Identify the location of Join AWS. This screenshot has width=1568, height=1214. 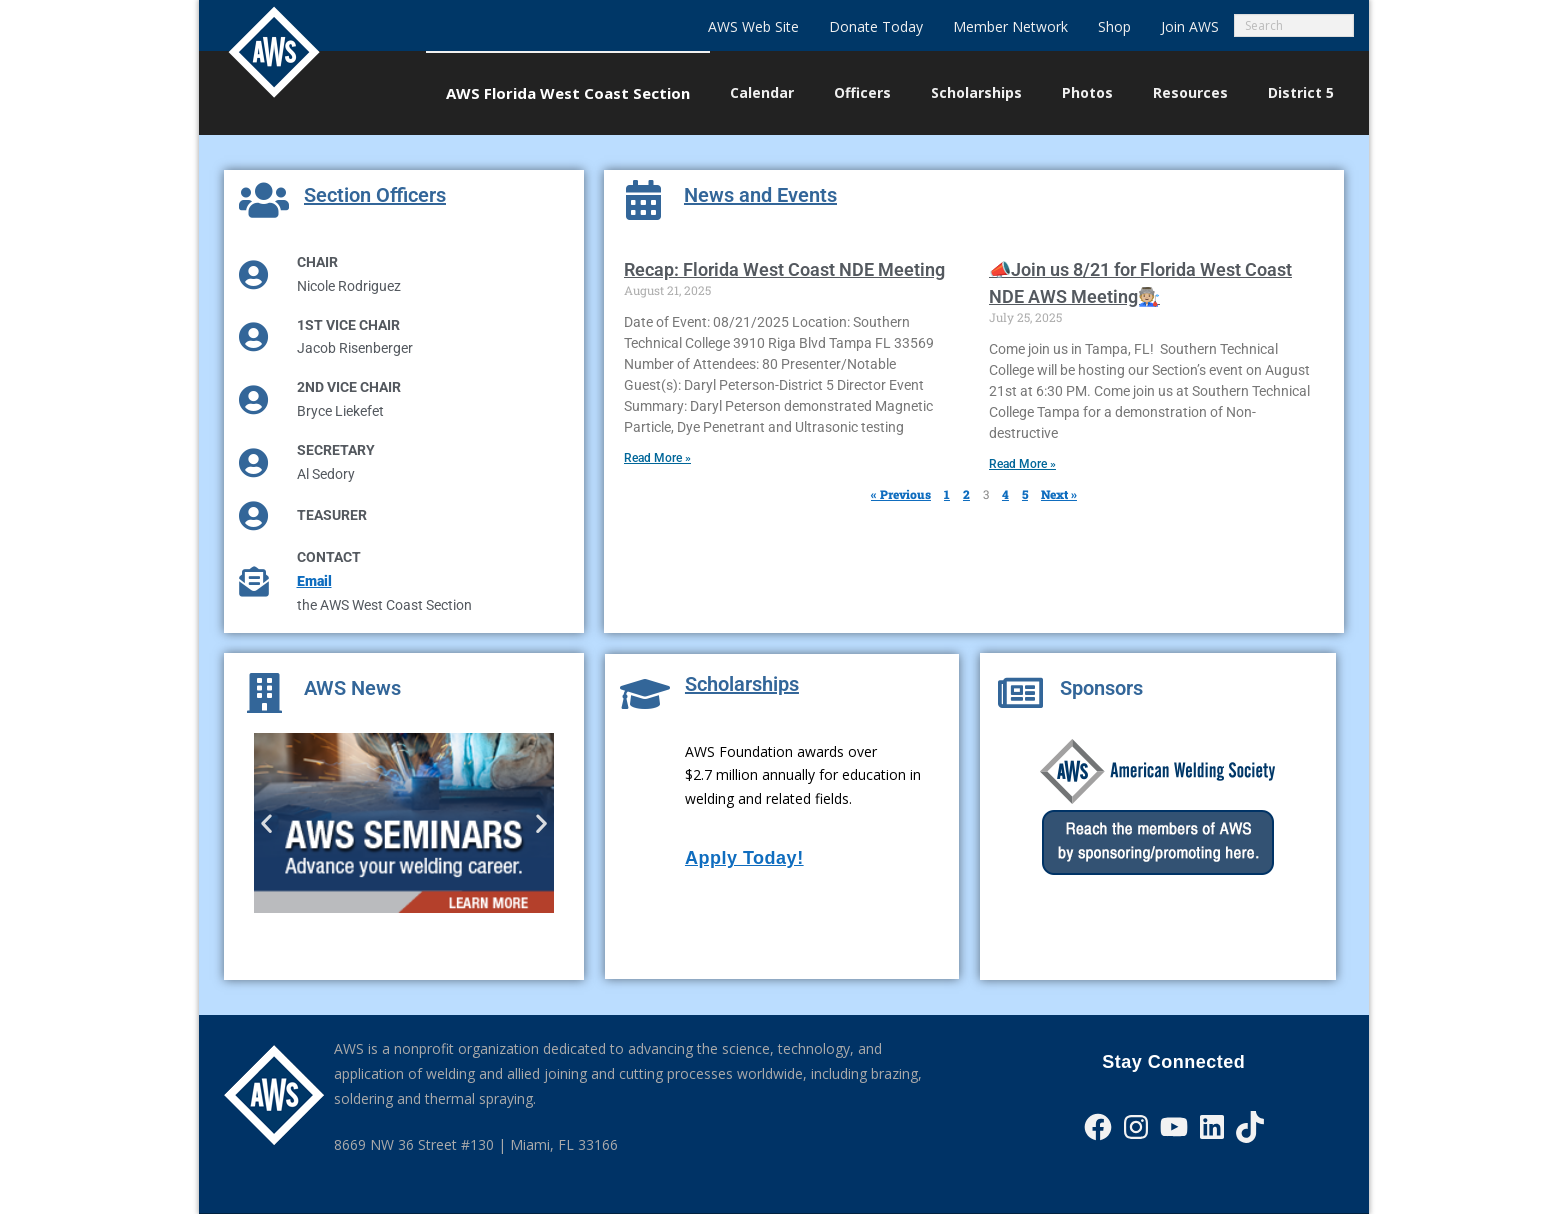
(1190, 26).